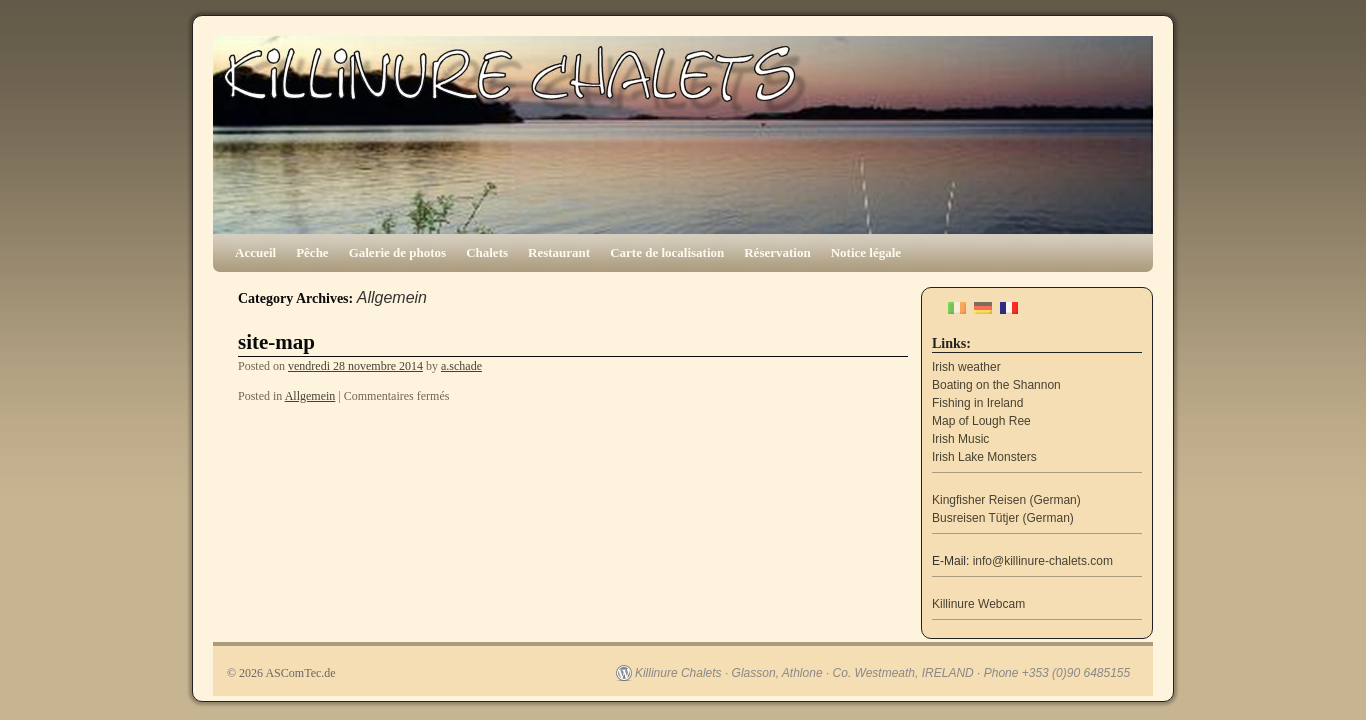 The image size is (1366, 720). I want to click on Galerie de photos, so click(398, 252).